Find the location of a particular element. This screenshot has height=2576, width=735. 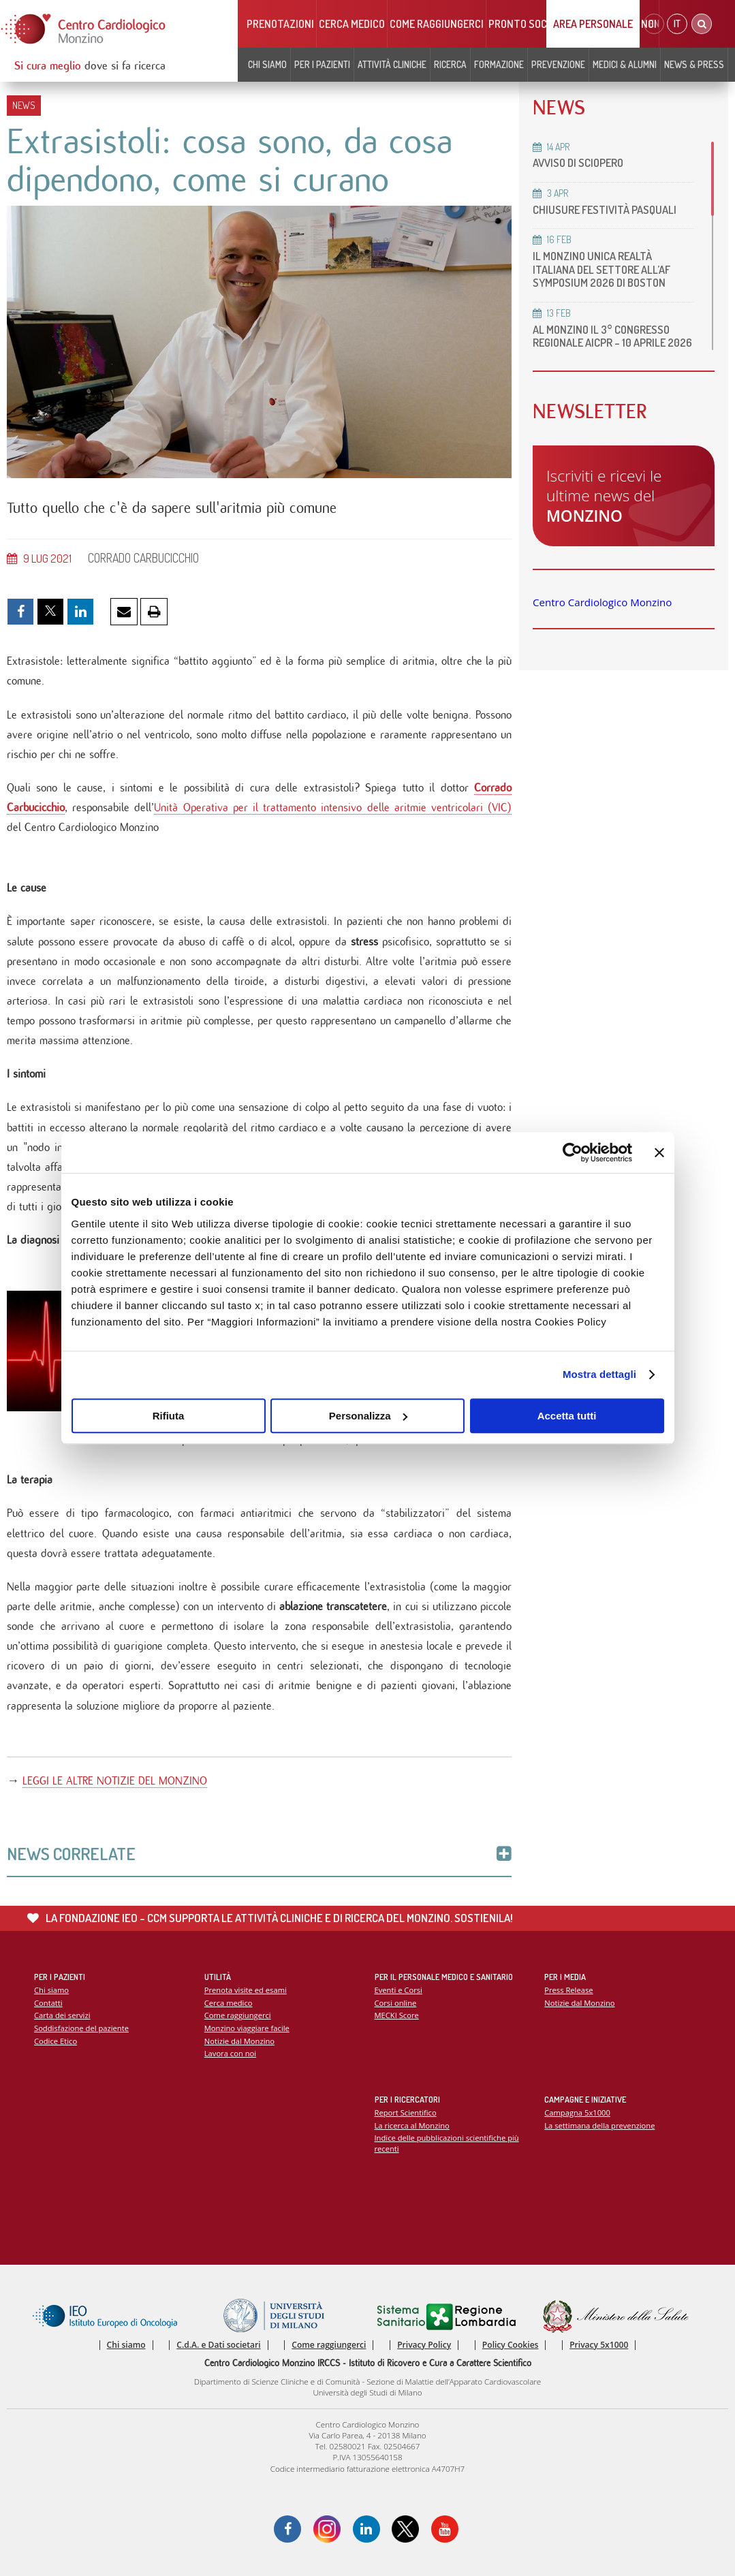

Accetta tutti is located at coordinates (567, 1415).